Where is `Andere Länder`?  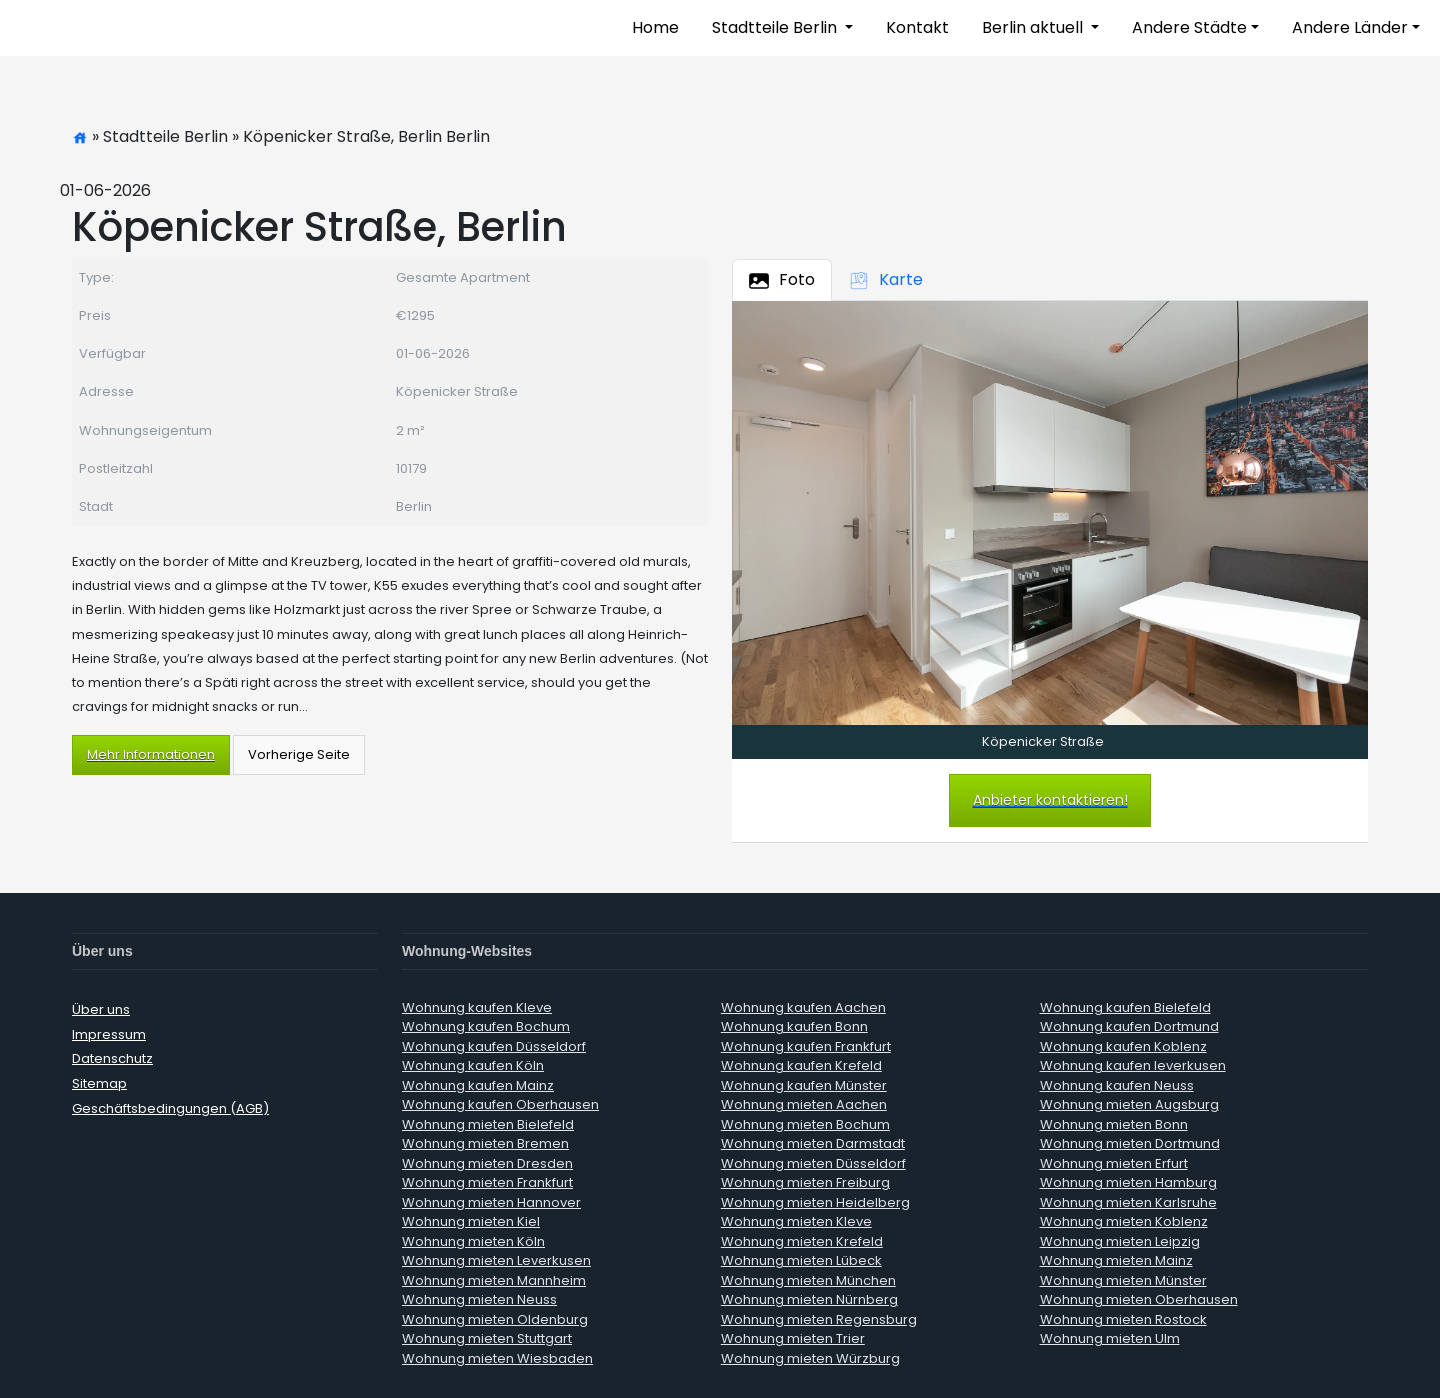 Andere Länder is located at coordinates (1350, 27).